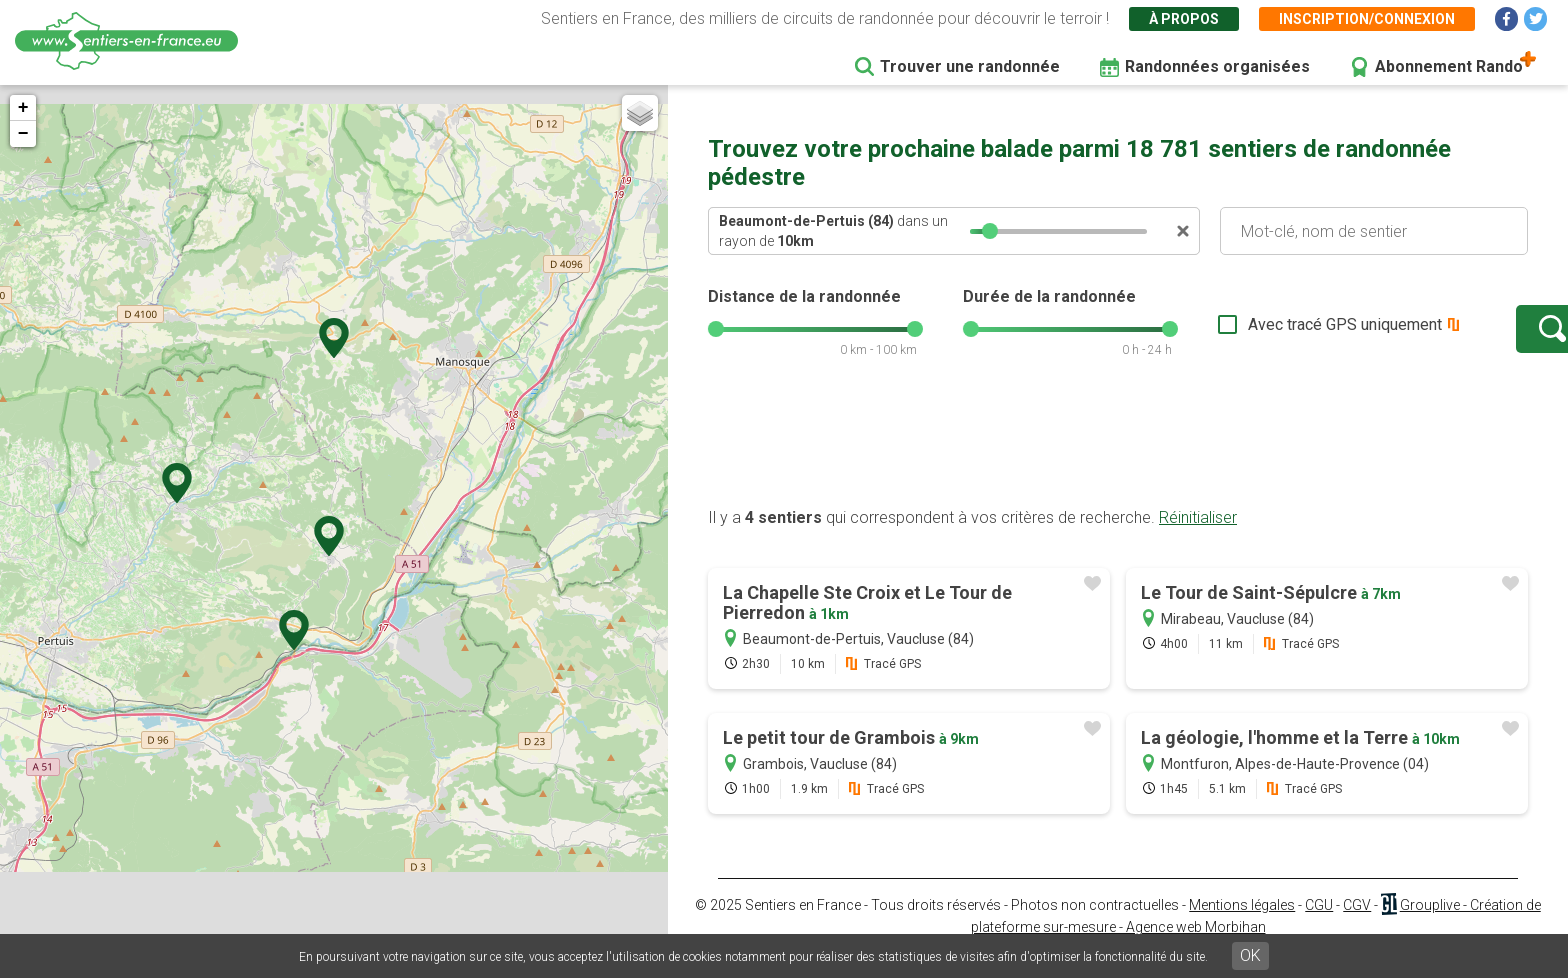  Describe the element at coordinates (1283, 334) in the screenshot. I see `Avec tracé GPS uniquement` at that location.